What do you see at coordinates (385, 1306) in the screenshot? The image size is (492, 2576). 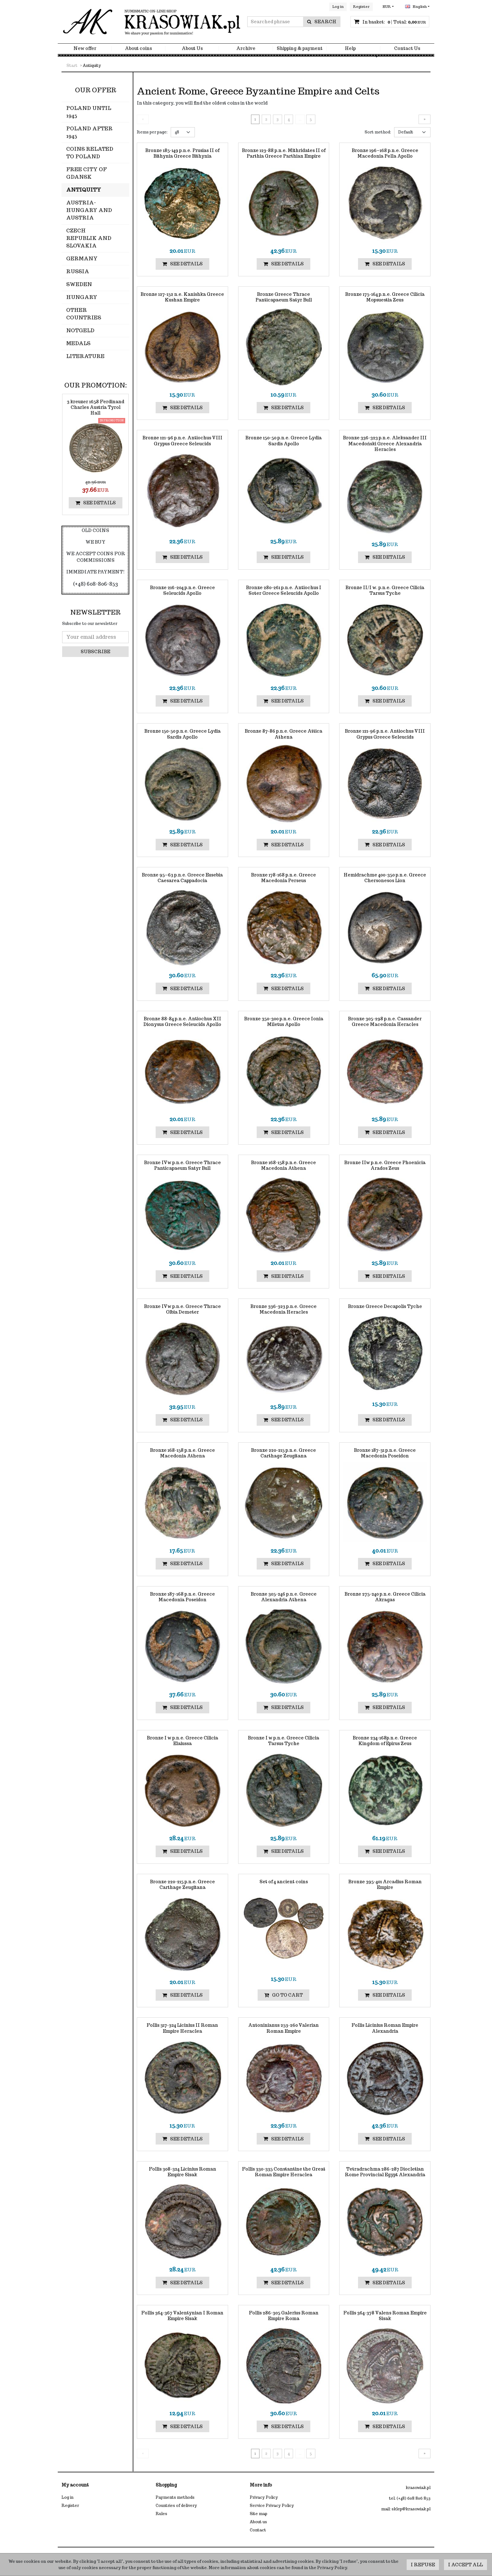 I see `[Bronze Greece Decapolis Tyche]` at bounding box center [385, 1306].